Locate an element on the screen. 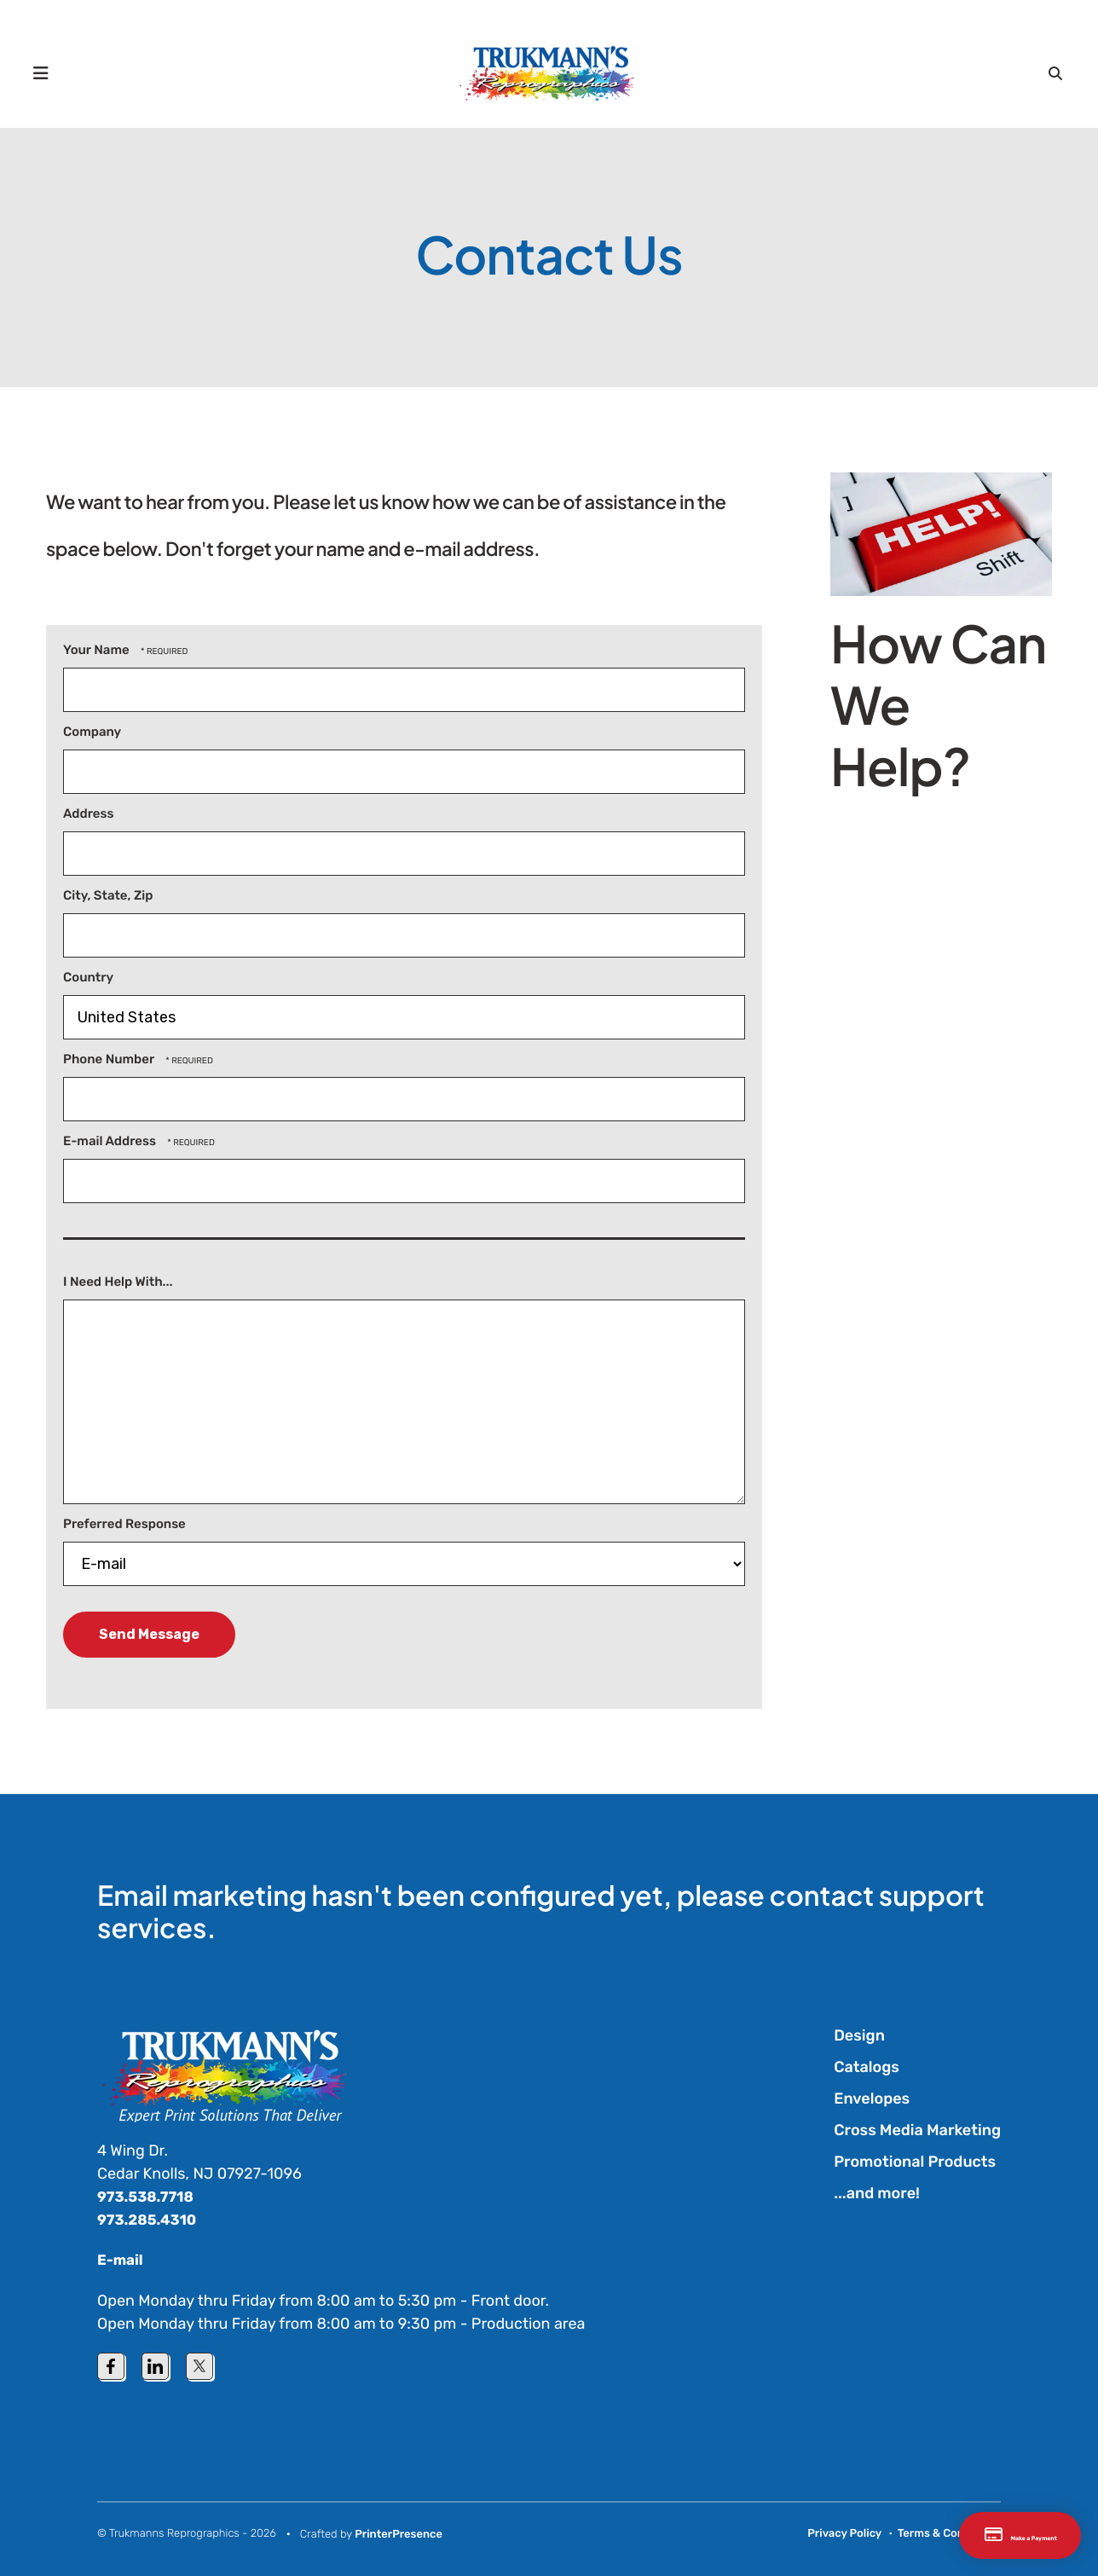  I Need Help With... is located at coordinates (118, 1281).